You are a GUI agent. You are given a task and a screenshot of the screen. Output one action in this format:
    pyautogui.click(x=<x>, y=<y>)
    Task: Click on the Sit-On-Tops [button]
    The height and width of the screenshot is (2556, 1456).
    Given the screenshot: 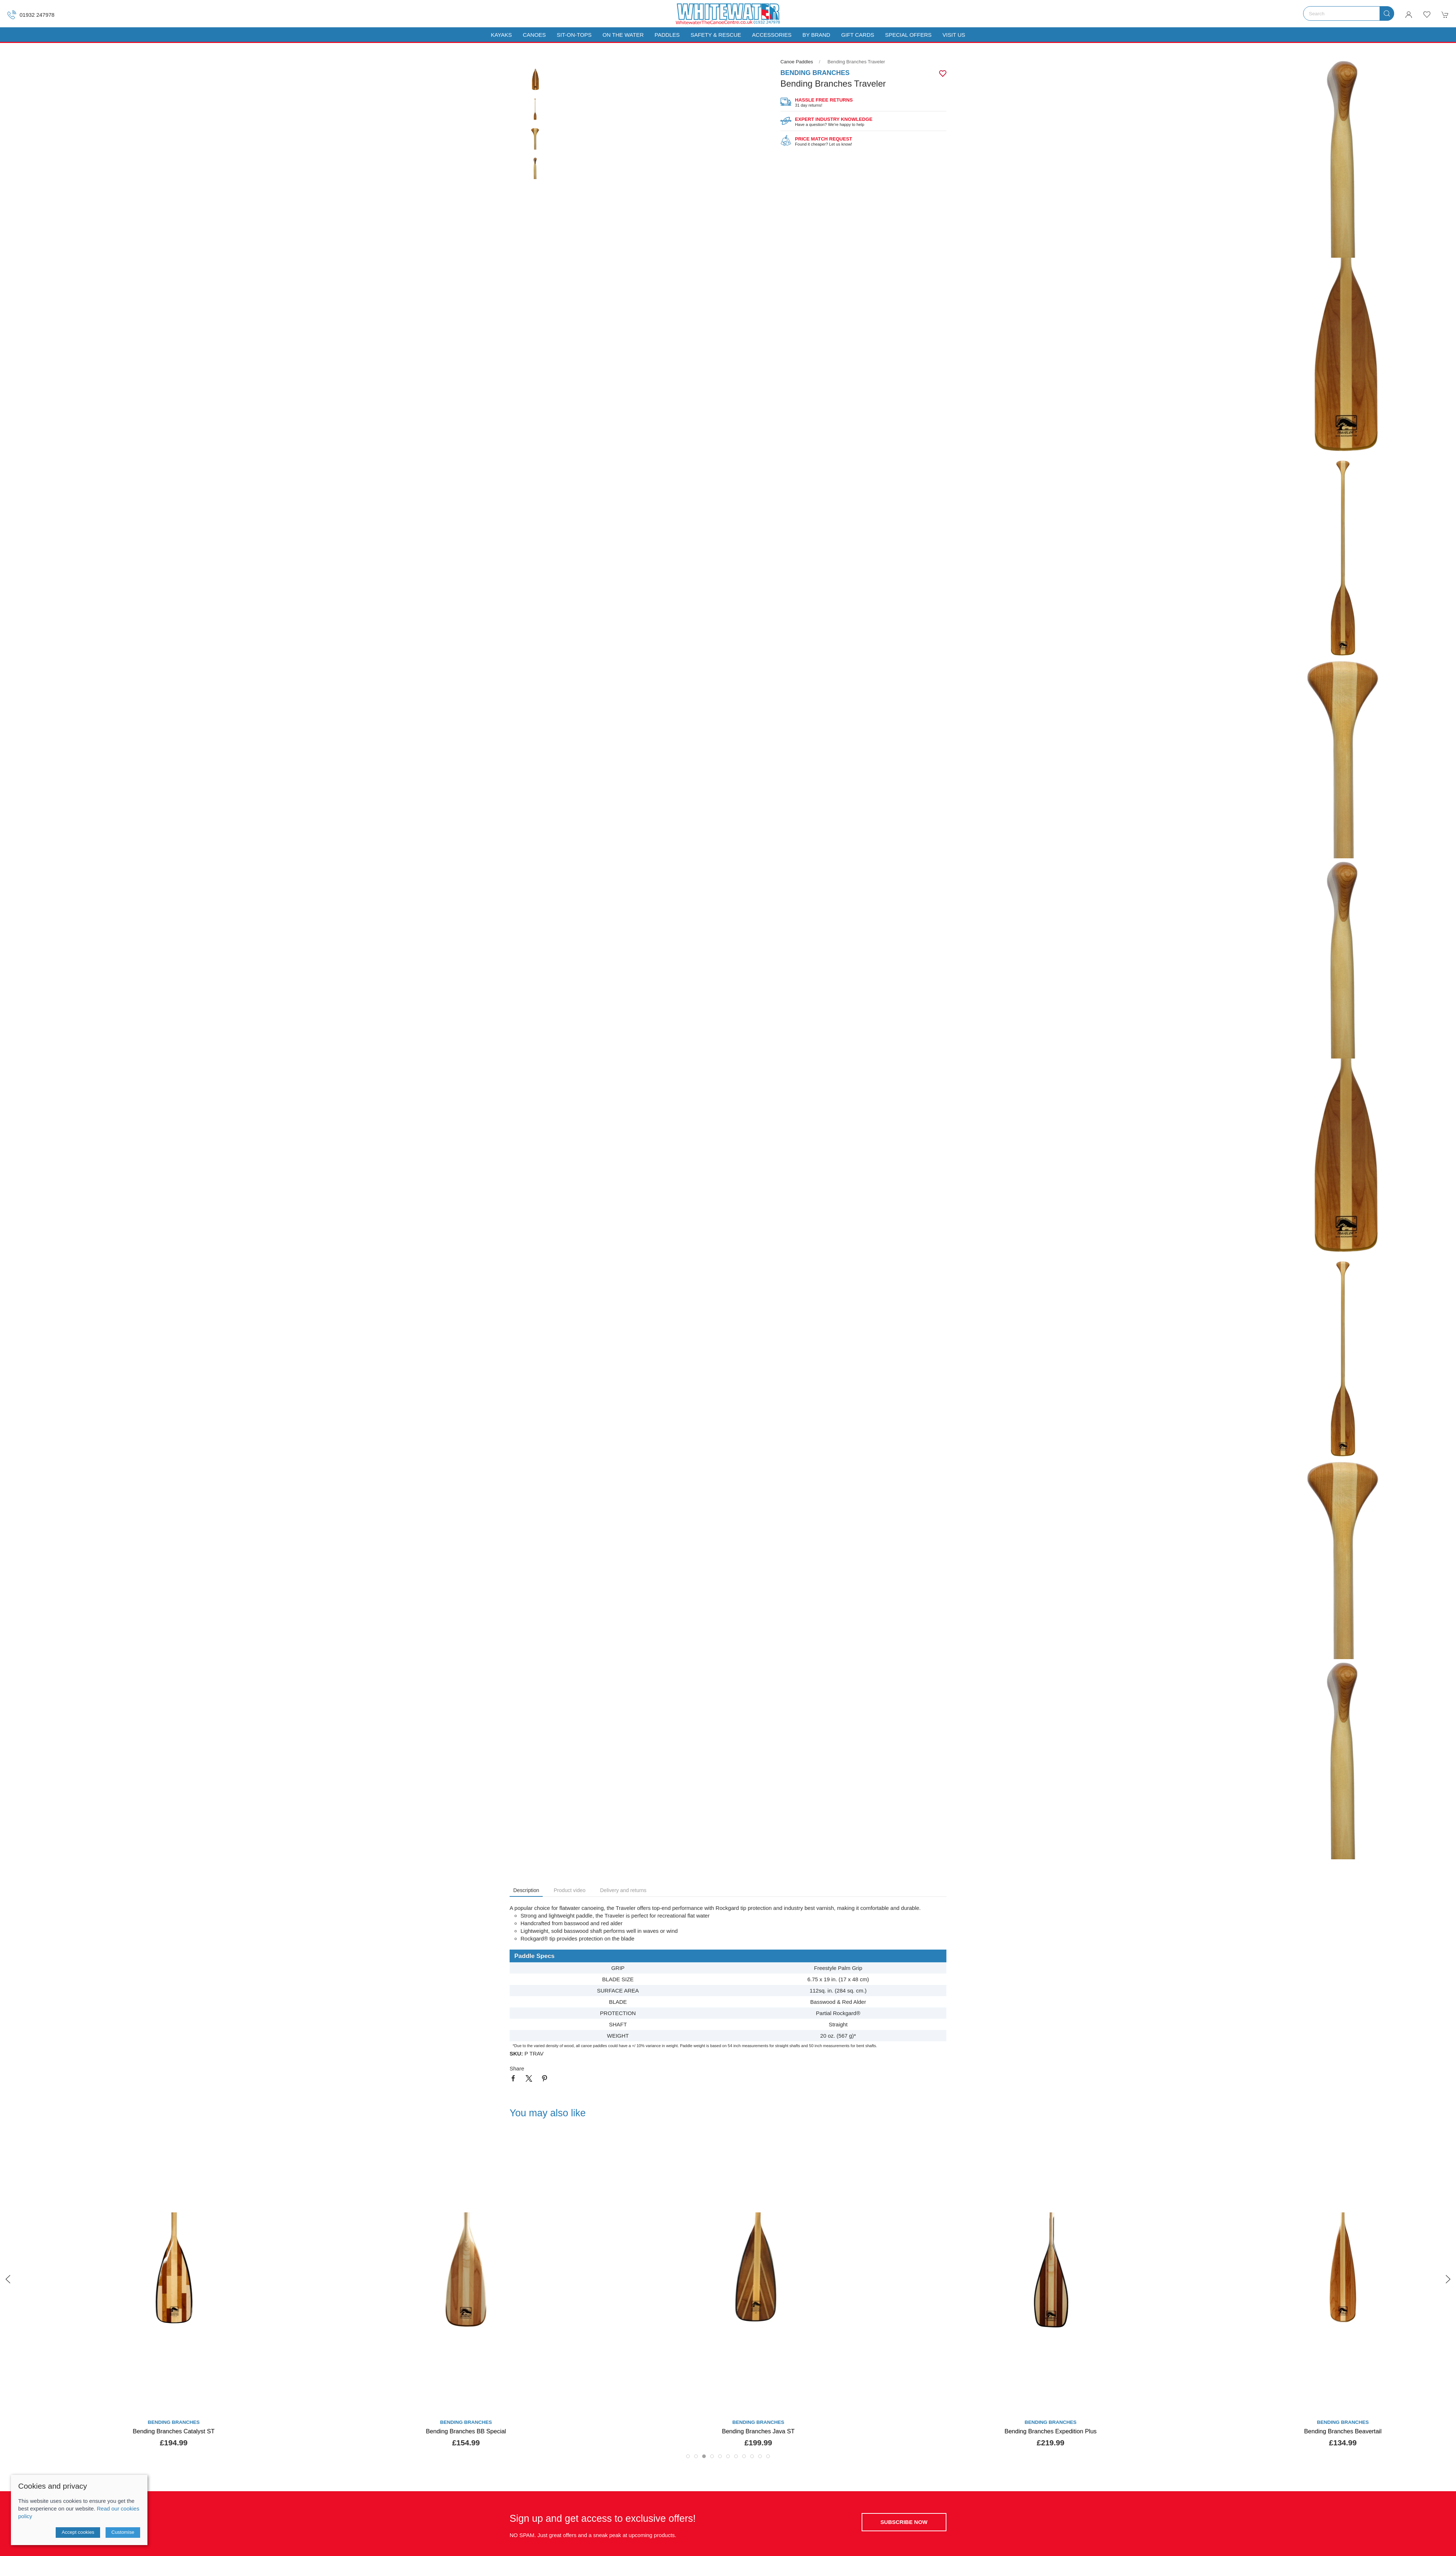 What is the action you would take?
    pyautogui.click(x=574, y=35)
    